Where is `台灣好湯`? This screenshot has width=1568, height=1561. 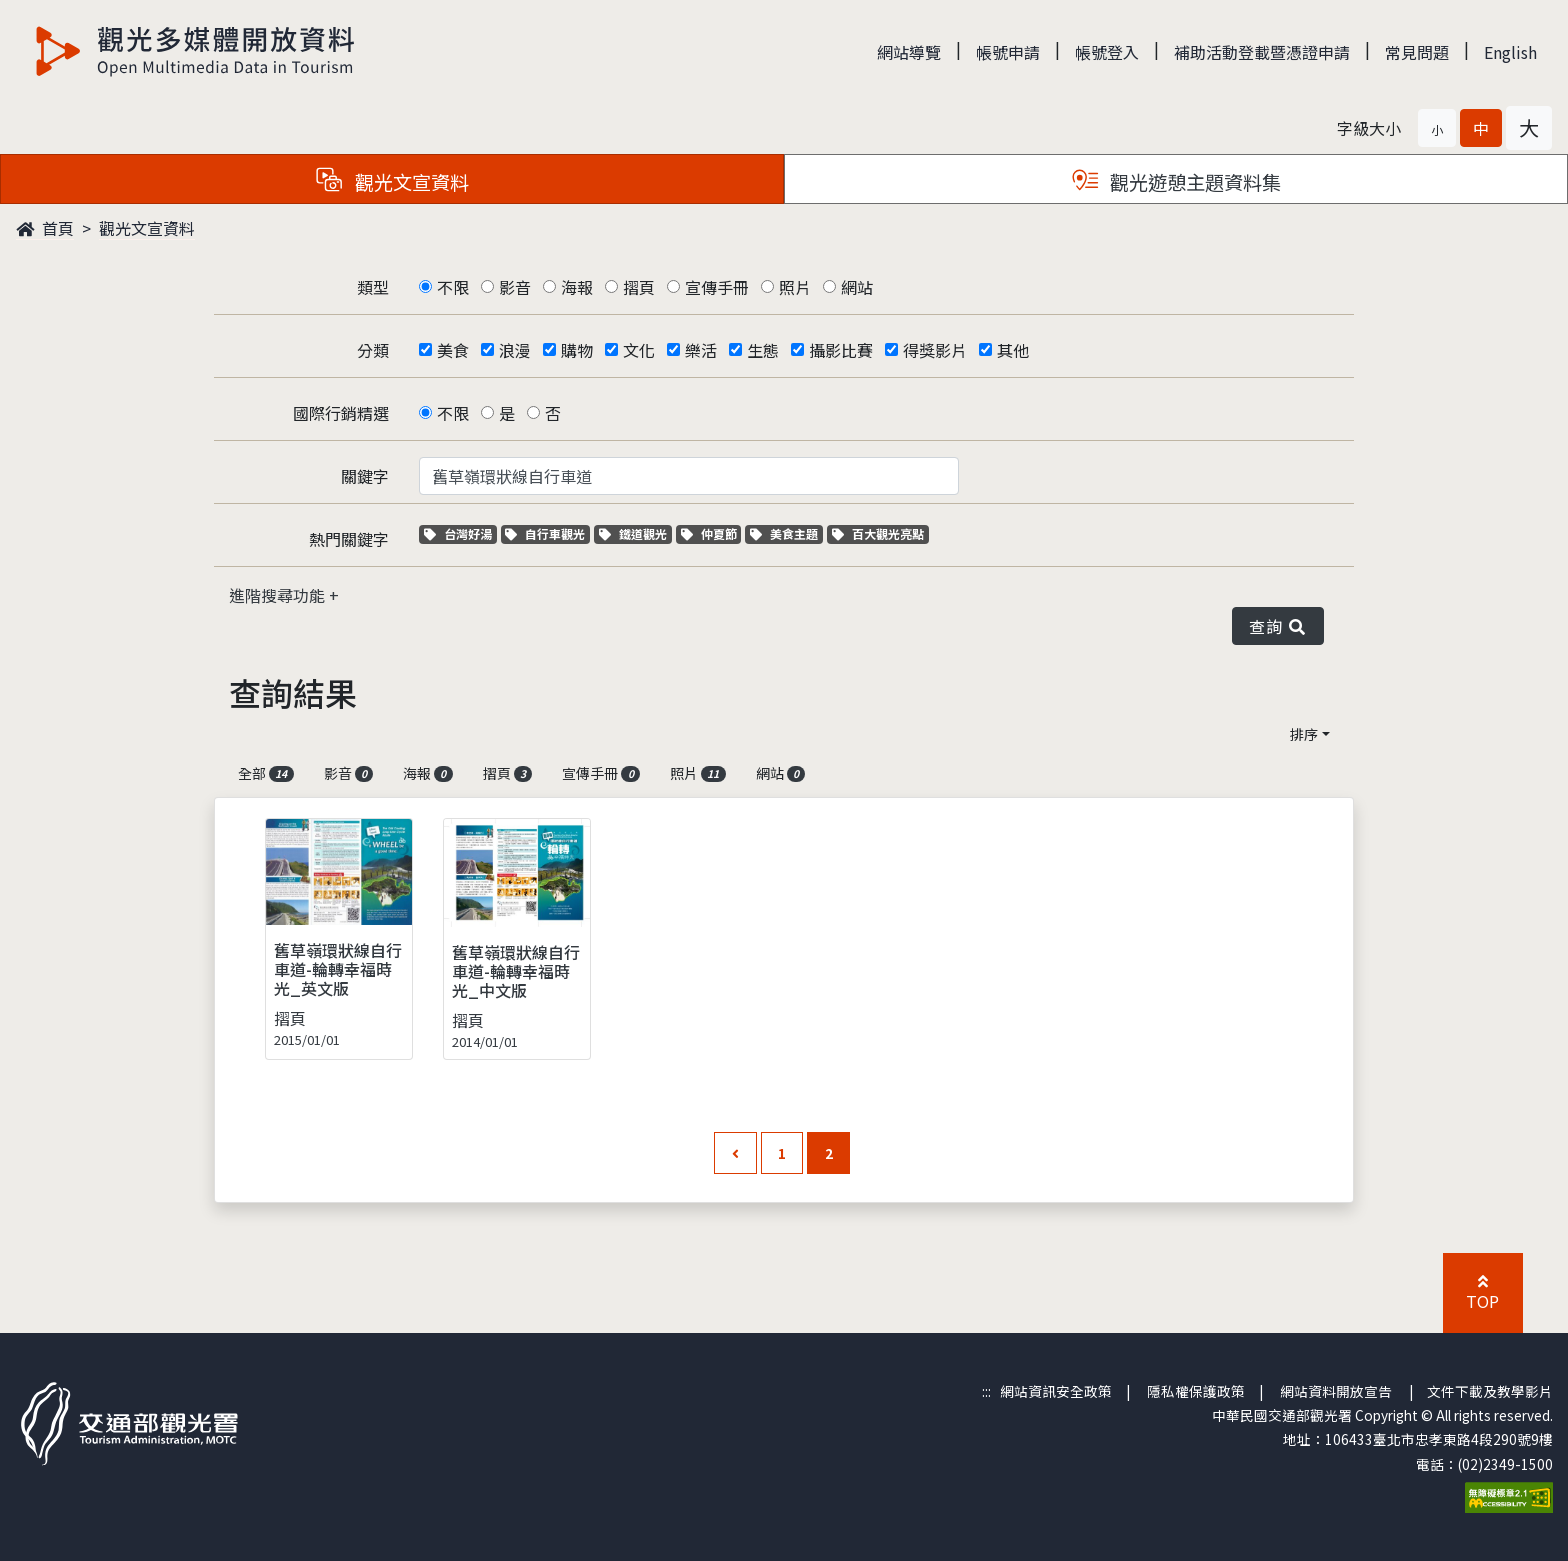 台灣好湯 is located at coordinates (460, 533).